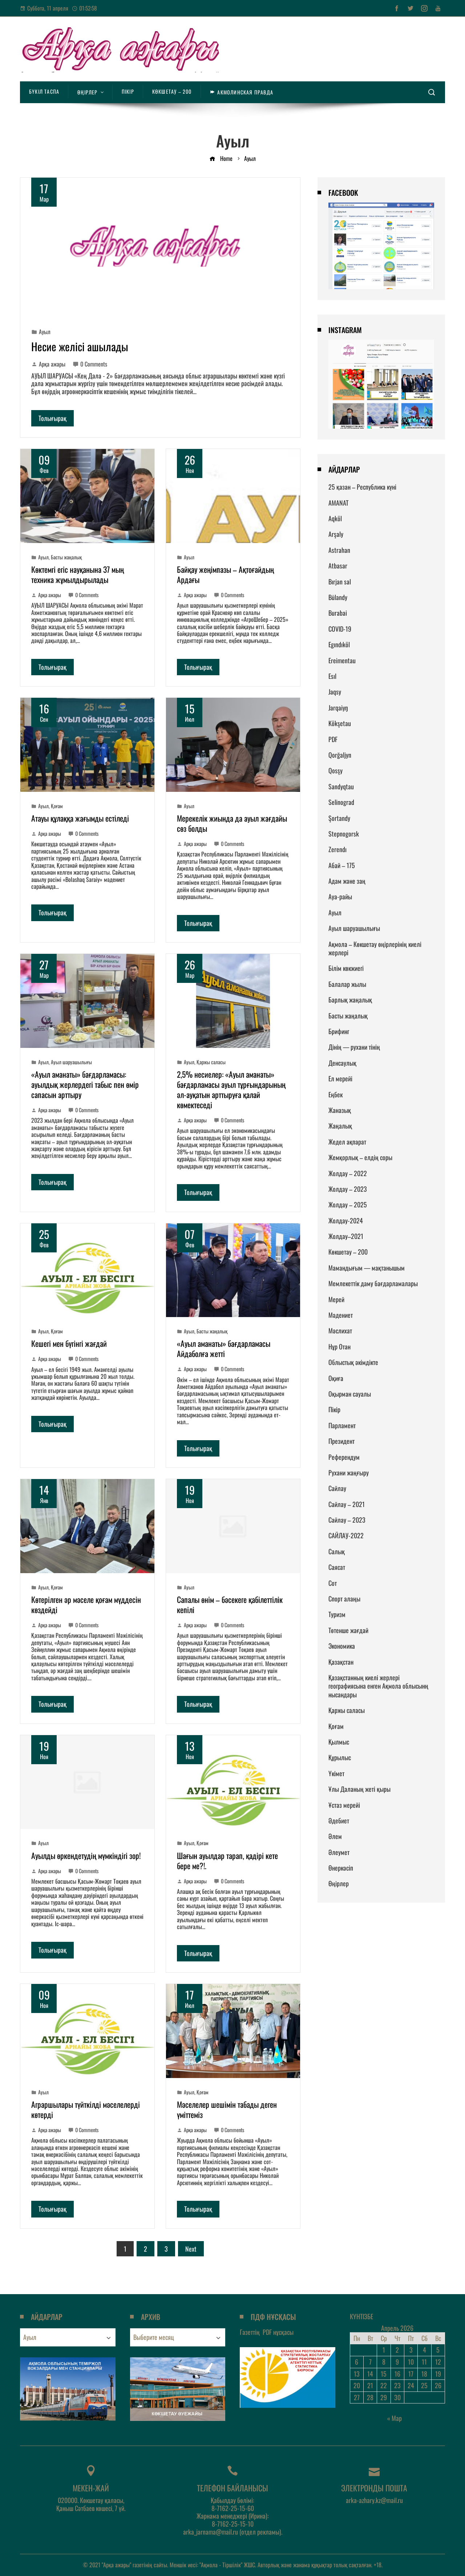 This screenshot has width=465, height=2576. What do you see at coordinates (223, 1348) in the screenshot?
I see `«Ауыл аманаты» бағдарламасы Айдаболға жетті` at bounding box center [223, 1348].